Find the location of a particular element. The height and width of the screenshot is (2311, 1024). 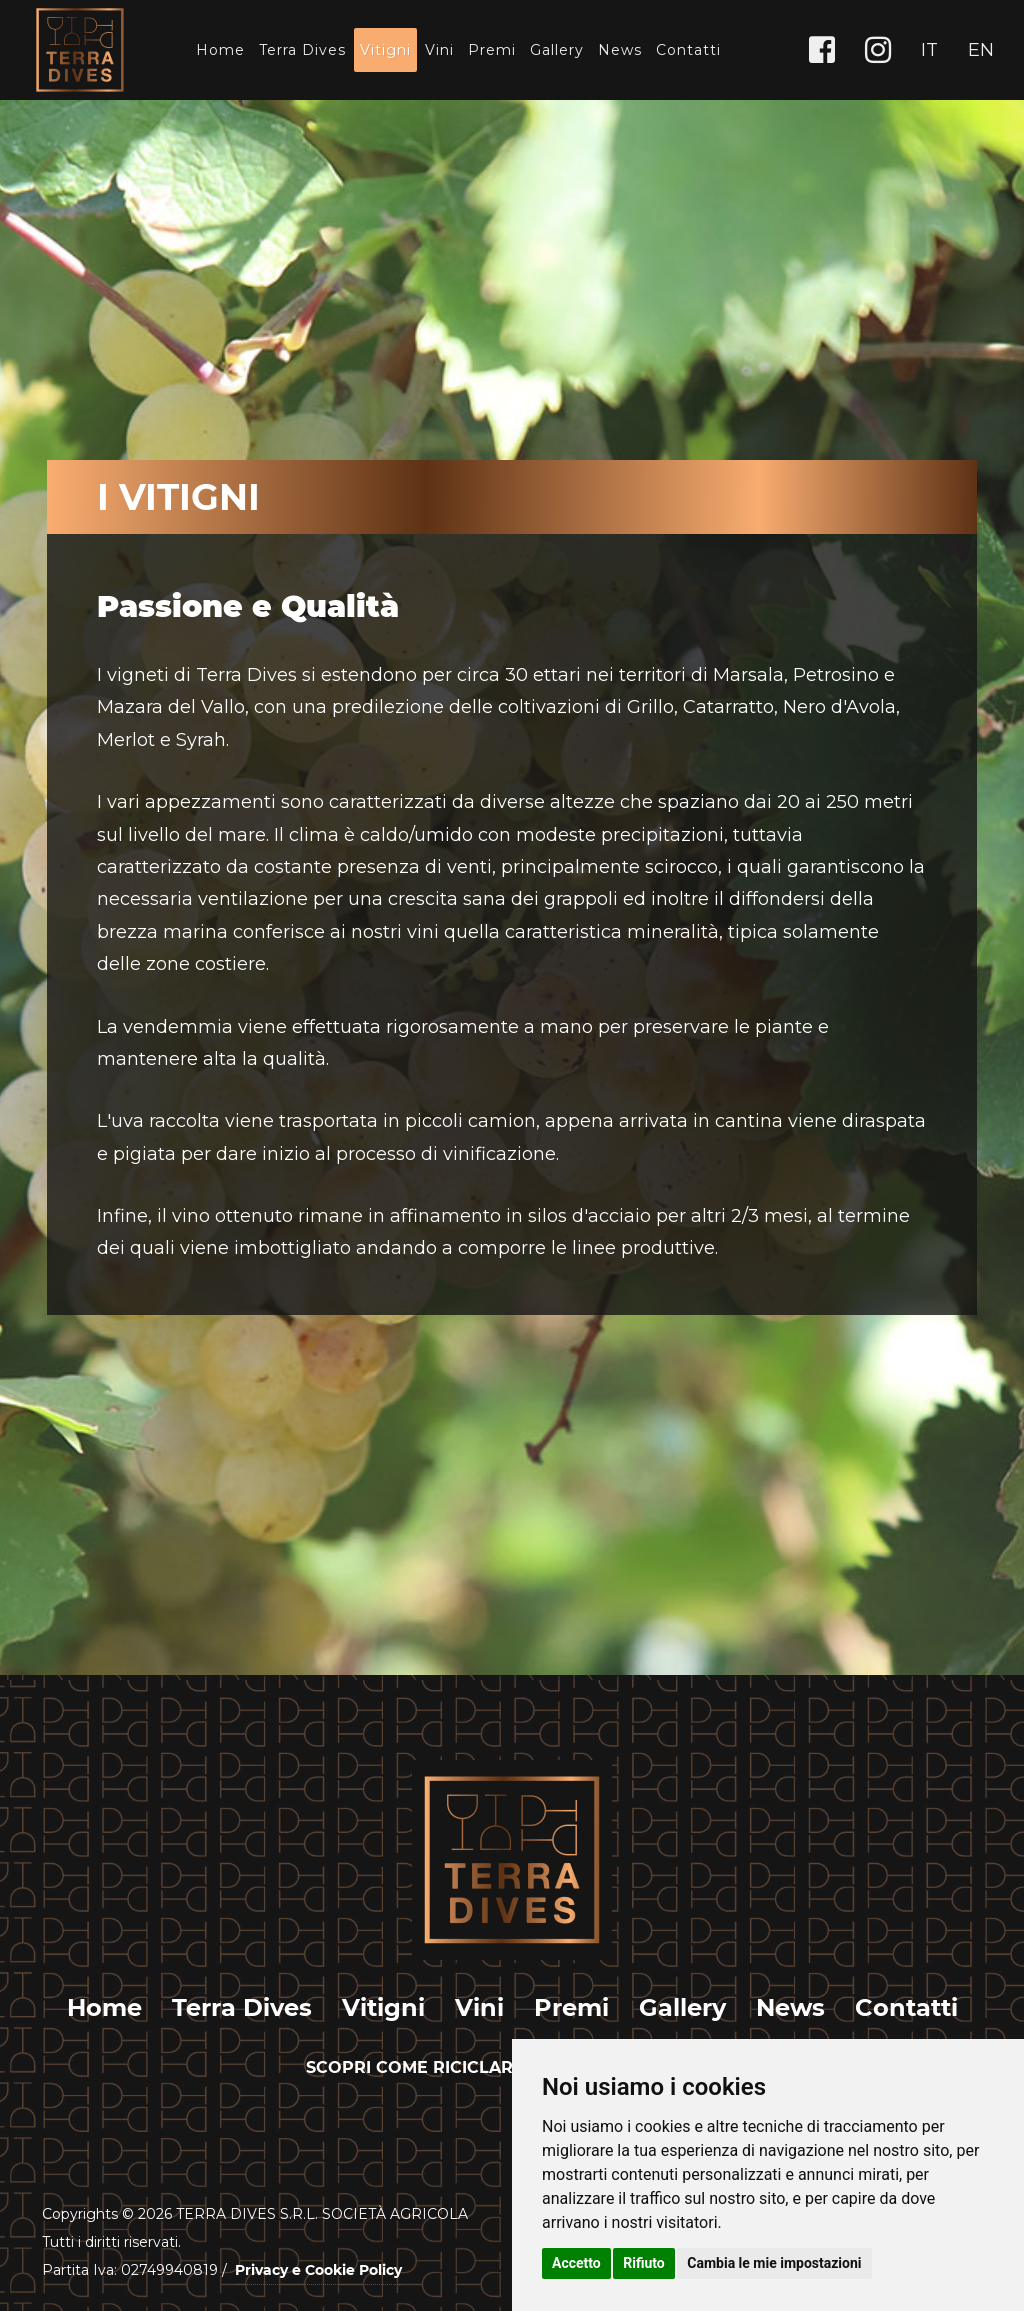

Accetto [button] is located at coordinates (576, 2263).